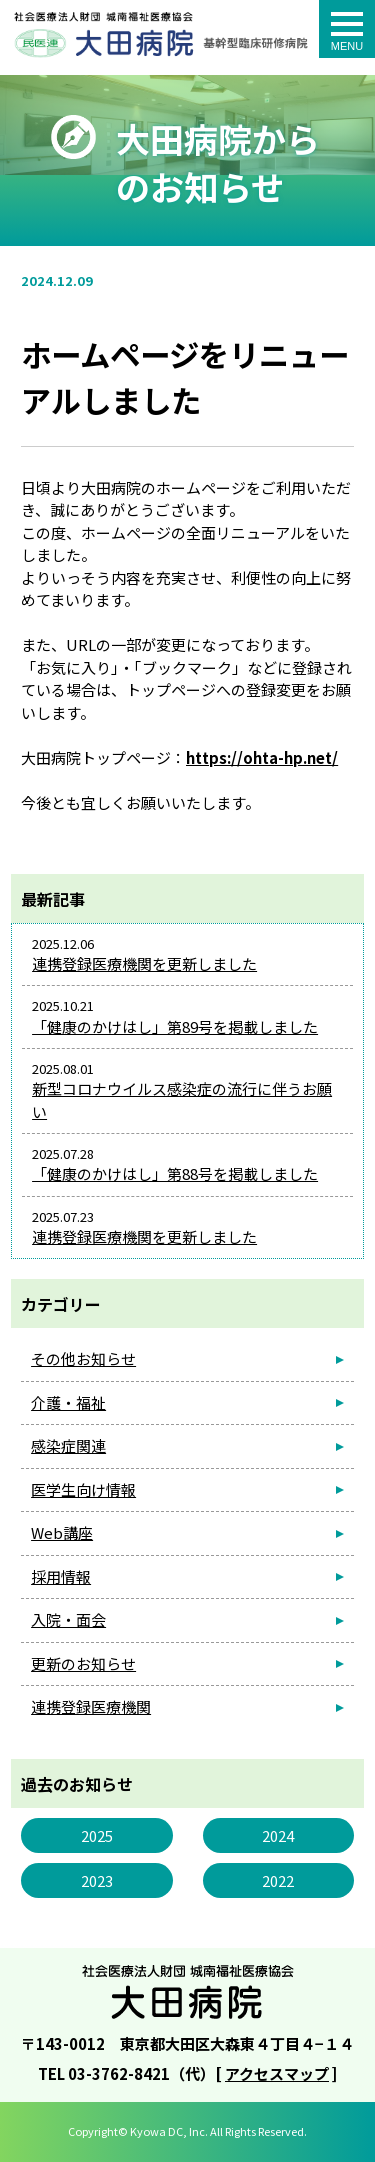 The width and height of the screenshot is (375, 2162). Describe the element at coordinates (91, 1706) in the screenshot. I see `連携登録医療機関` at that location.